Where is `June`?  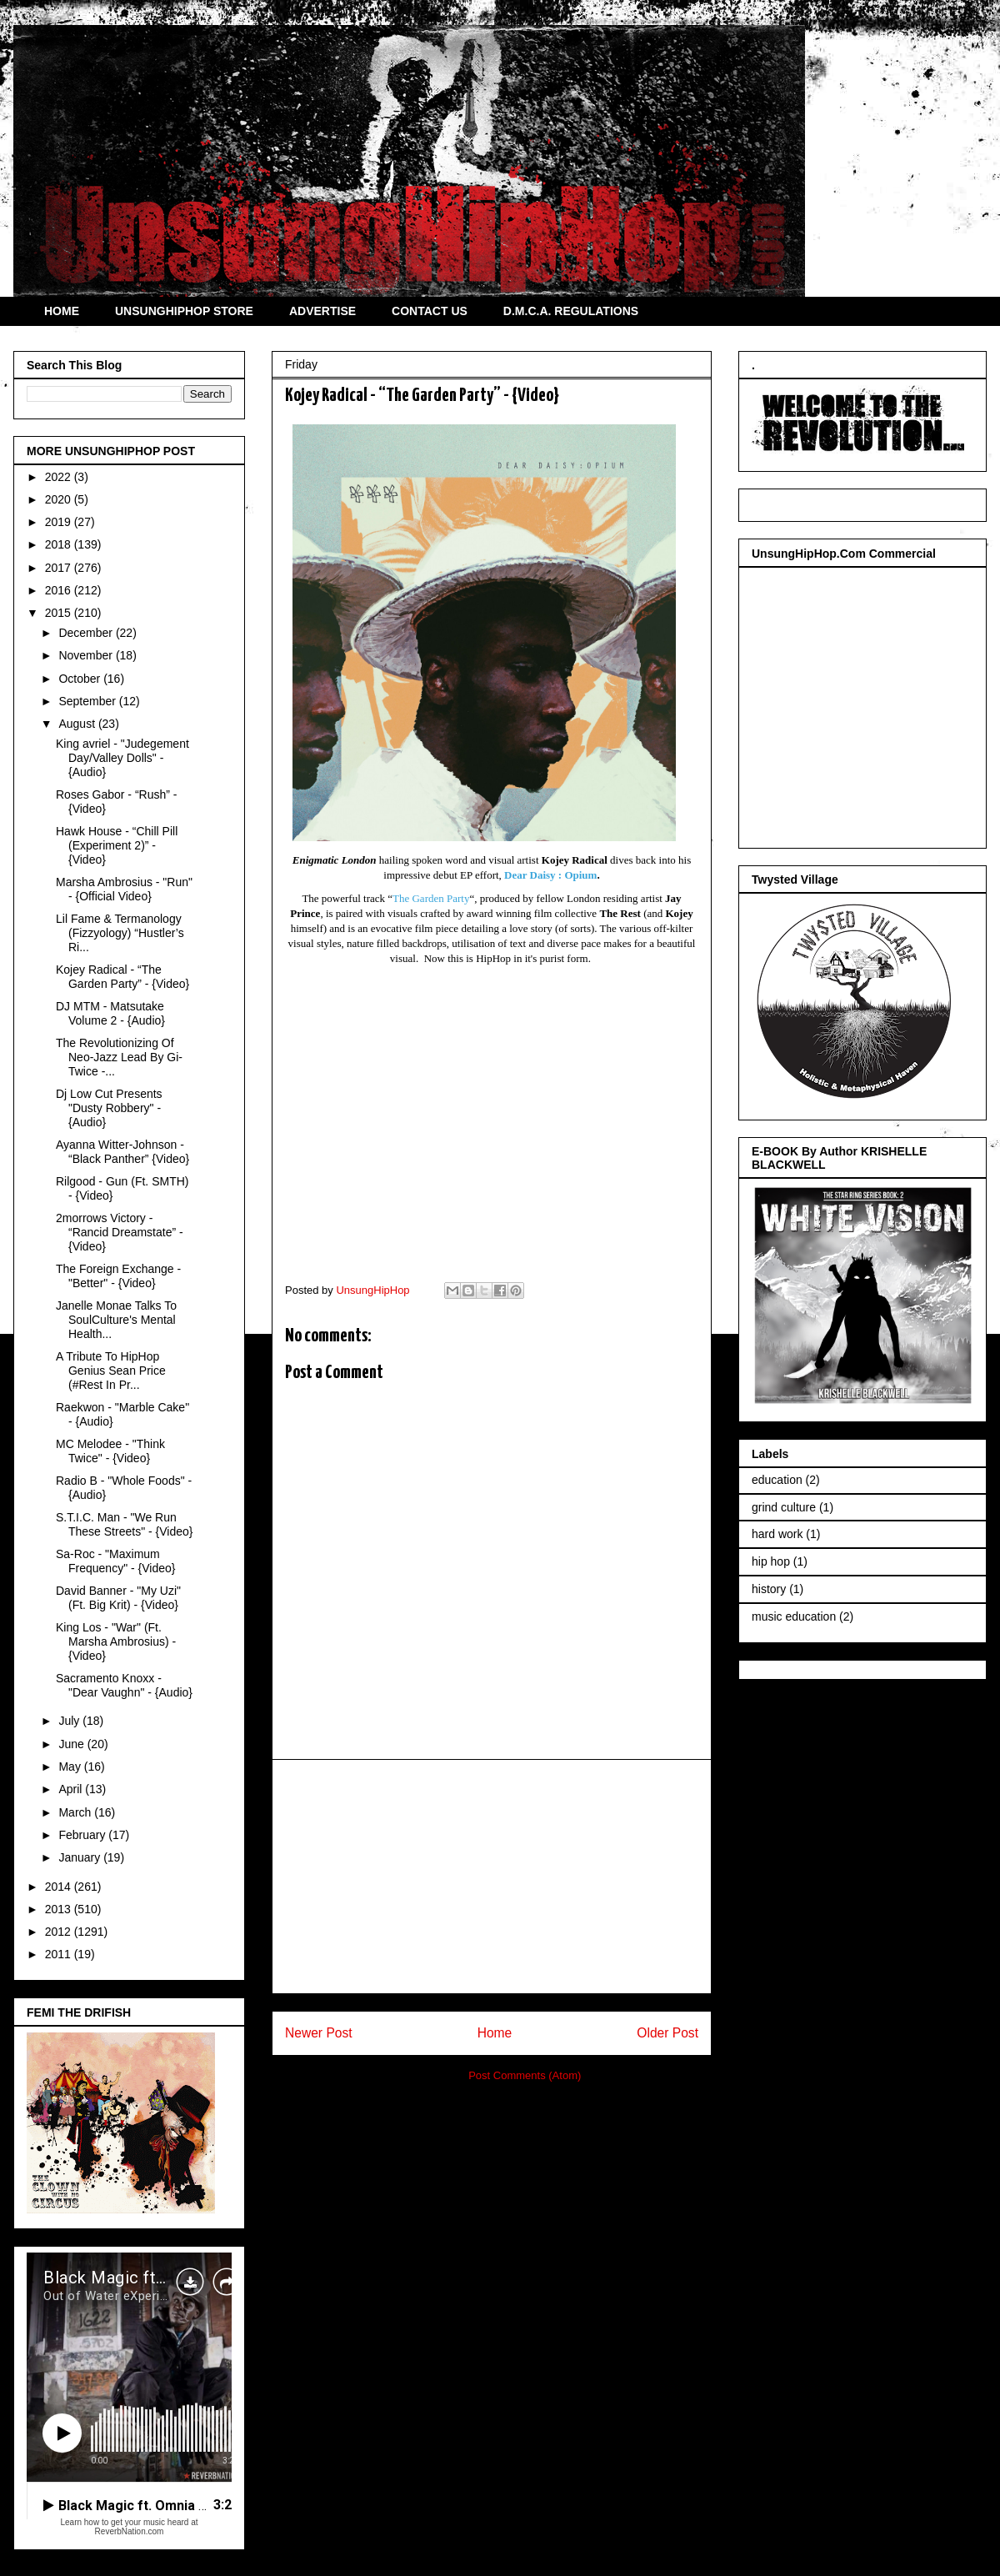
June is located at coordinates (72, 1744).